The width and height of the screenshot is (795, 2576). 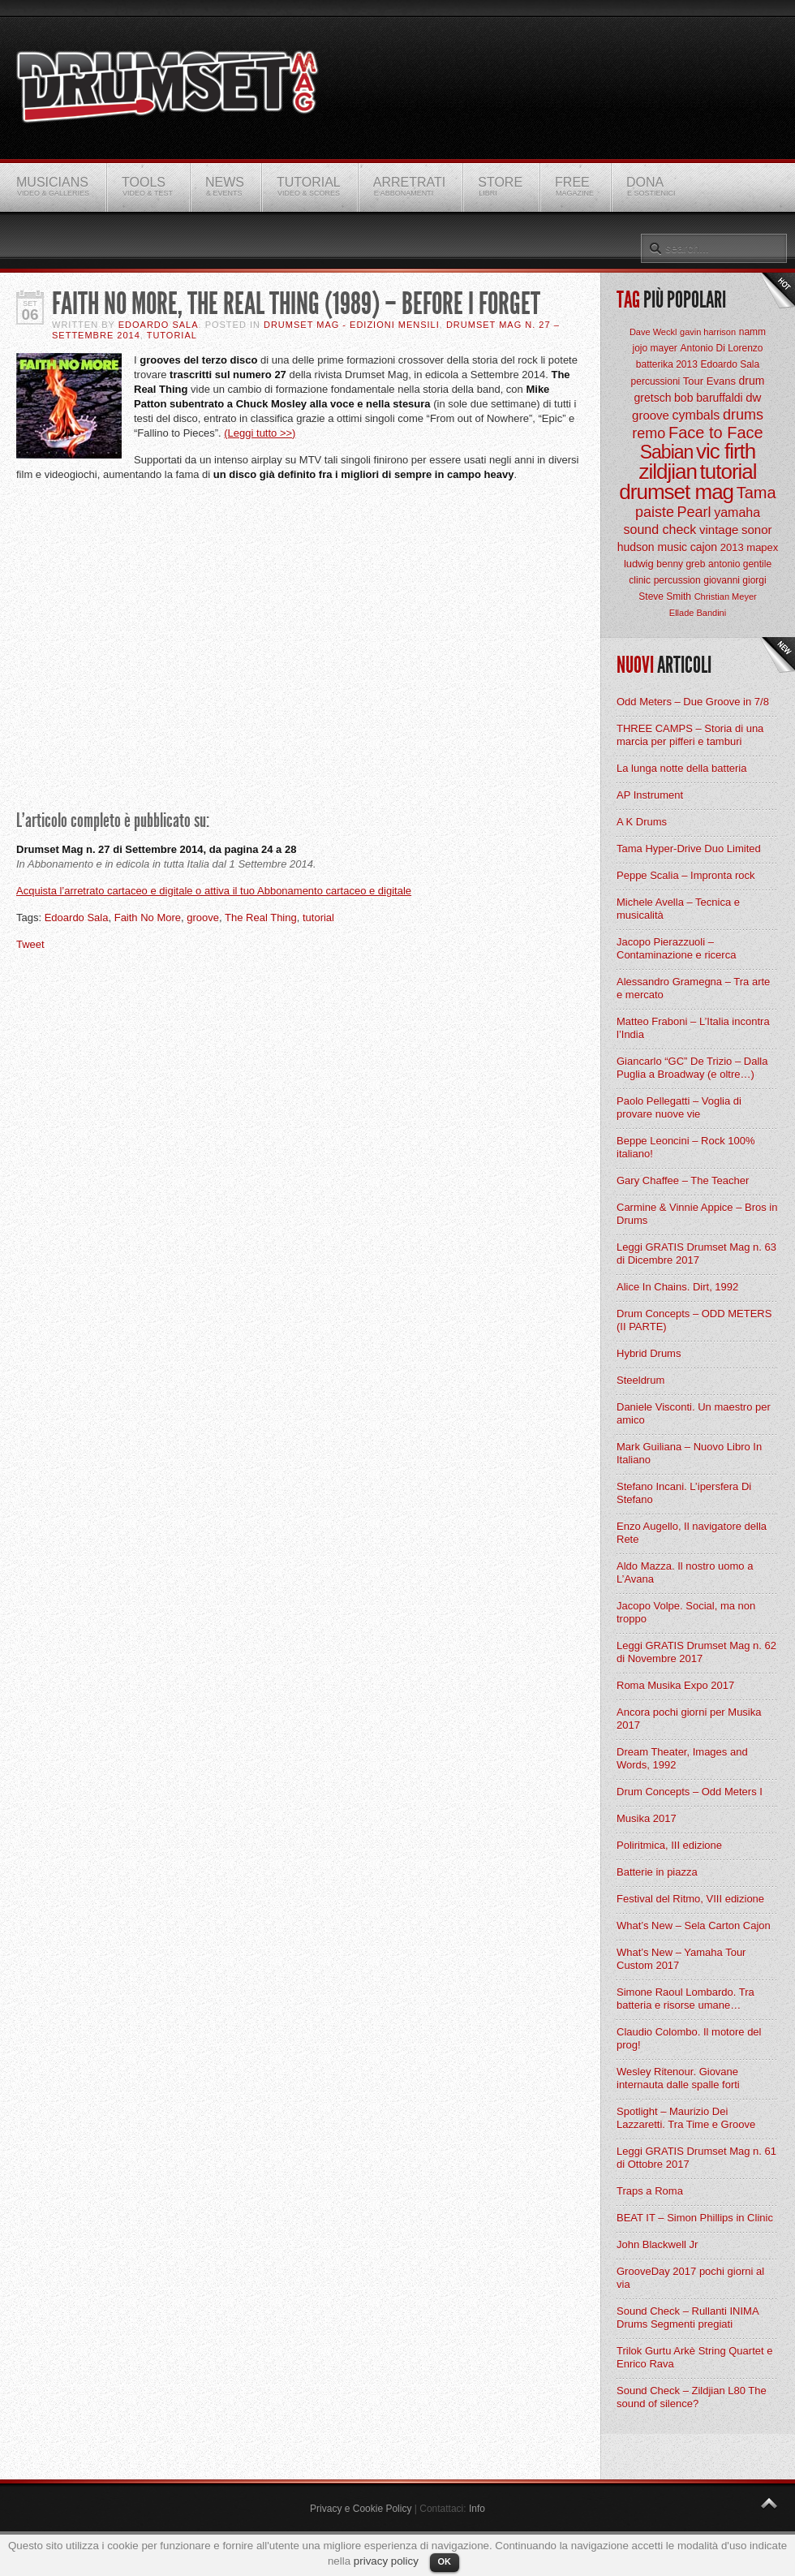 I want to click on Simone Raoul Lombardo. Tra batteria e risorse umane…, so click(x=685, y=1998).